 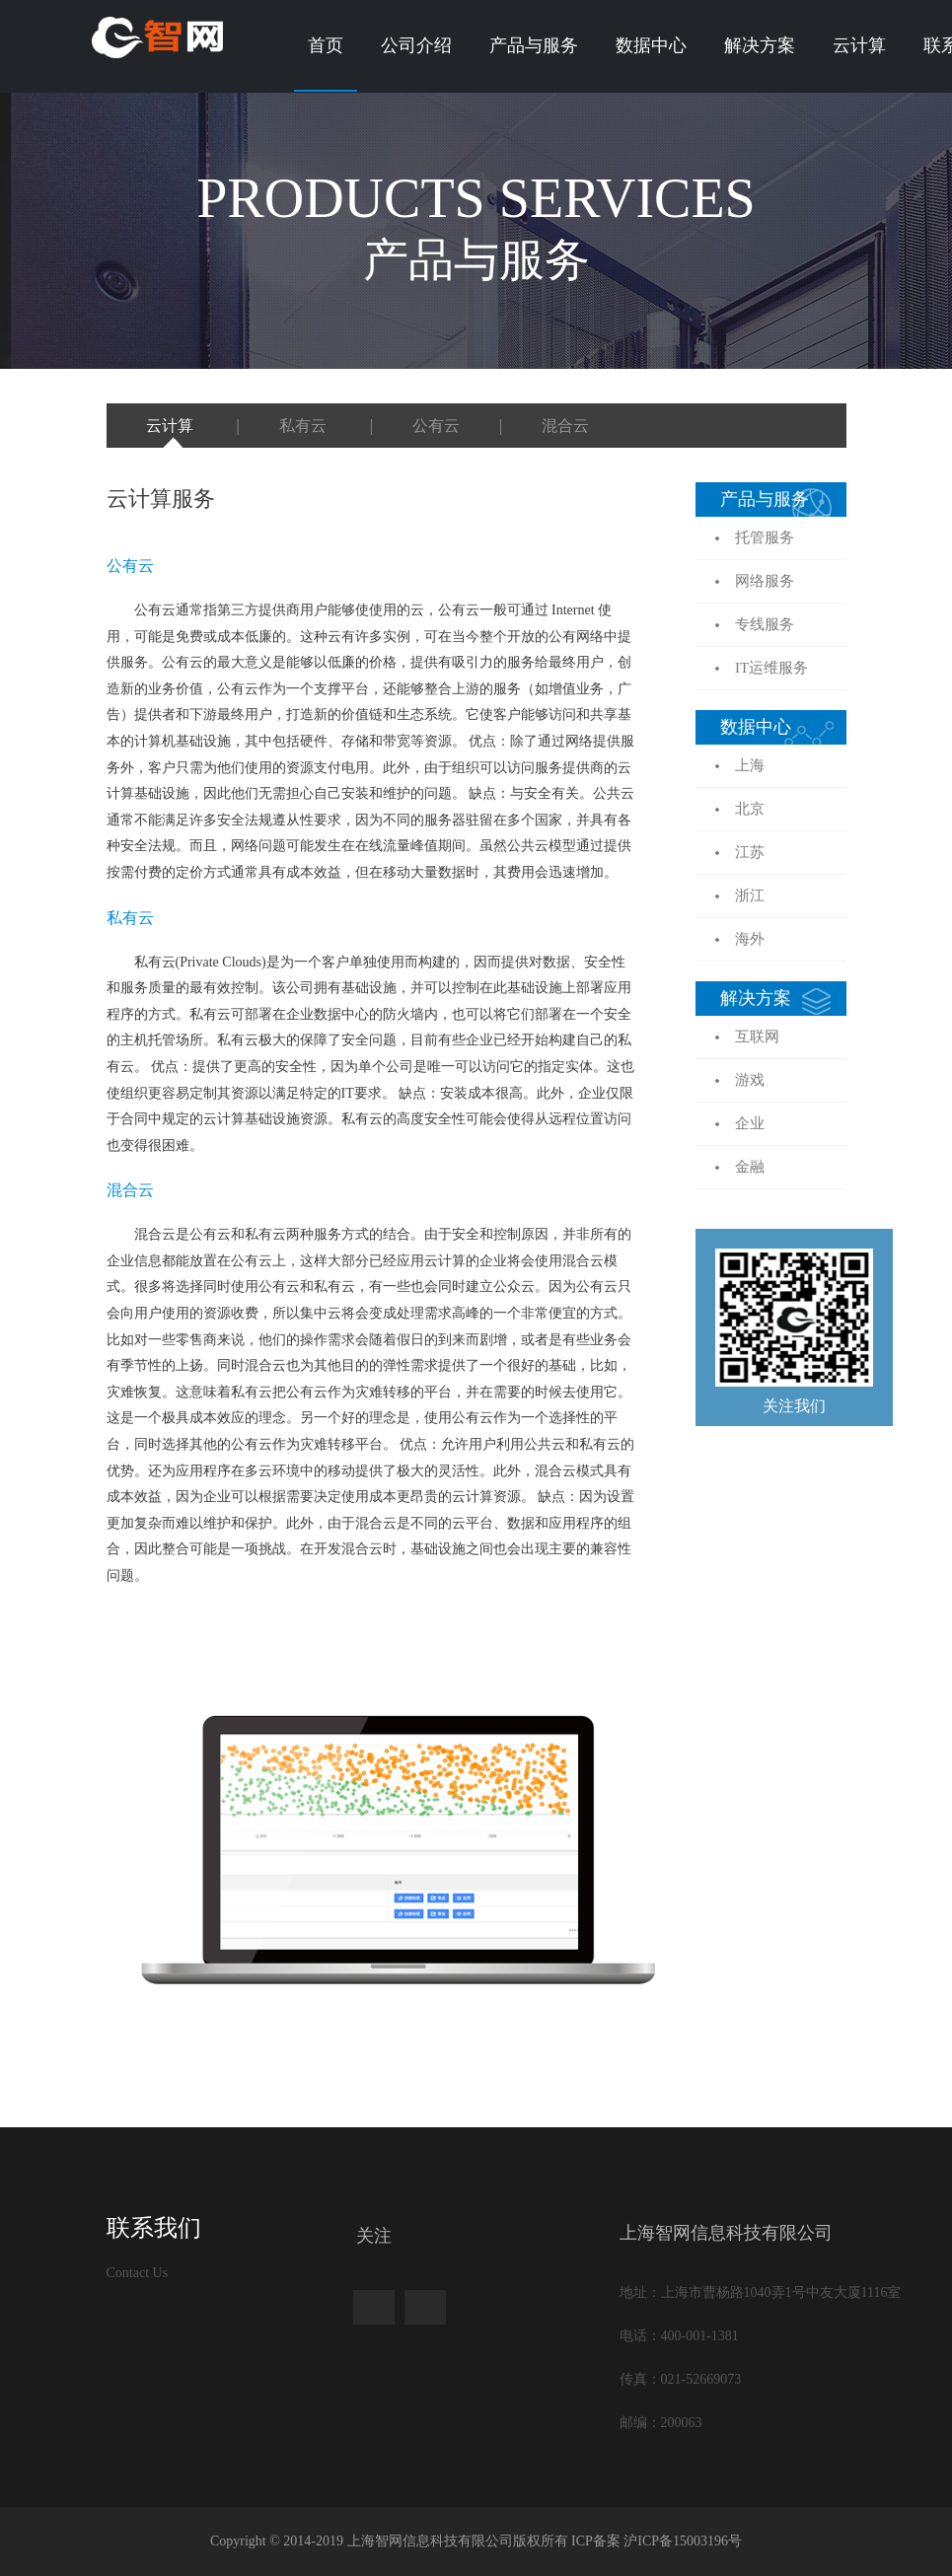 I want to click on 解决方案, so click(x=759, y=45).